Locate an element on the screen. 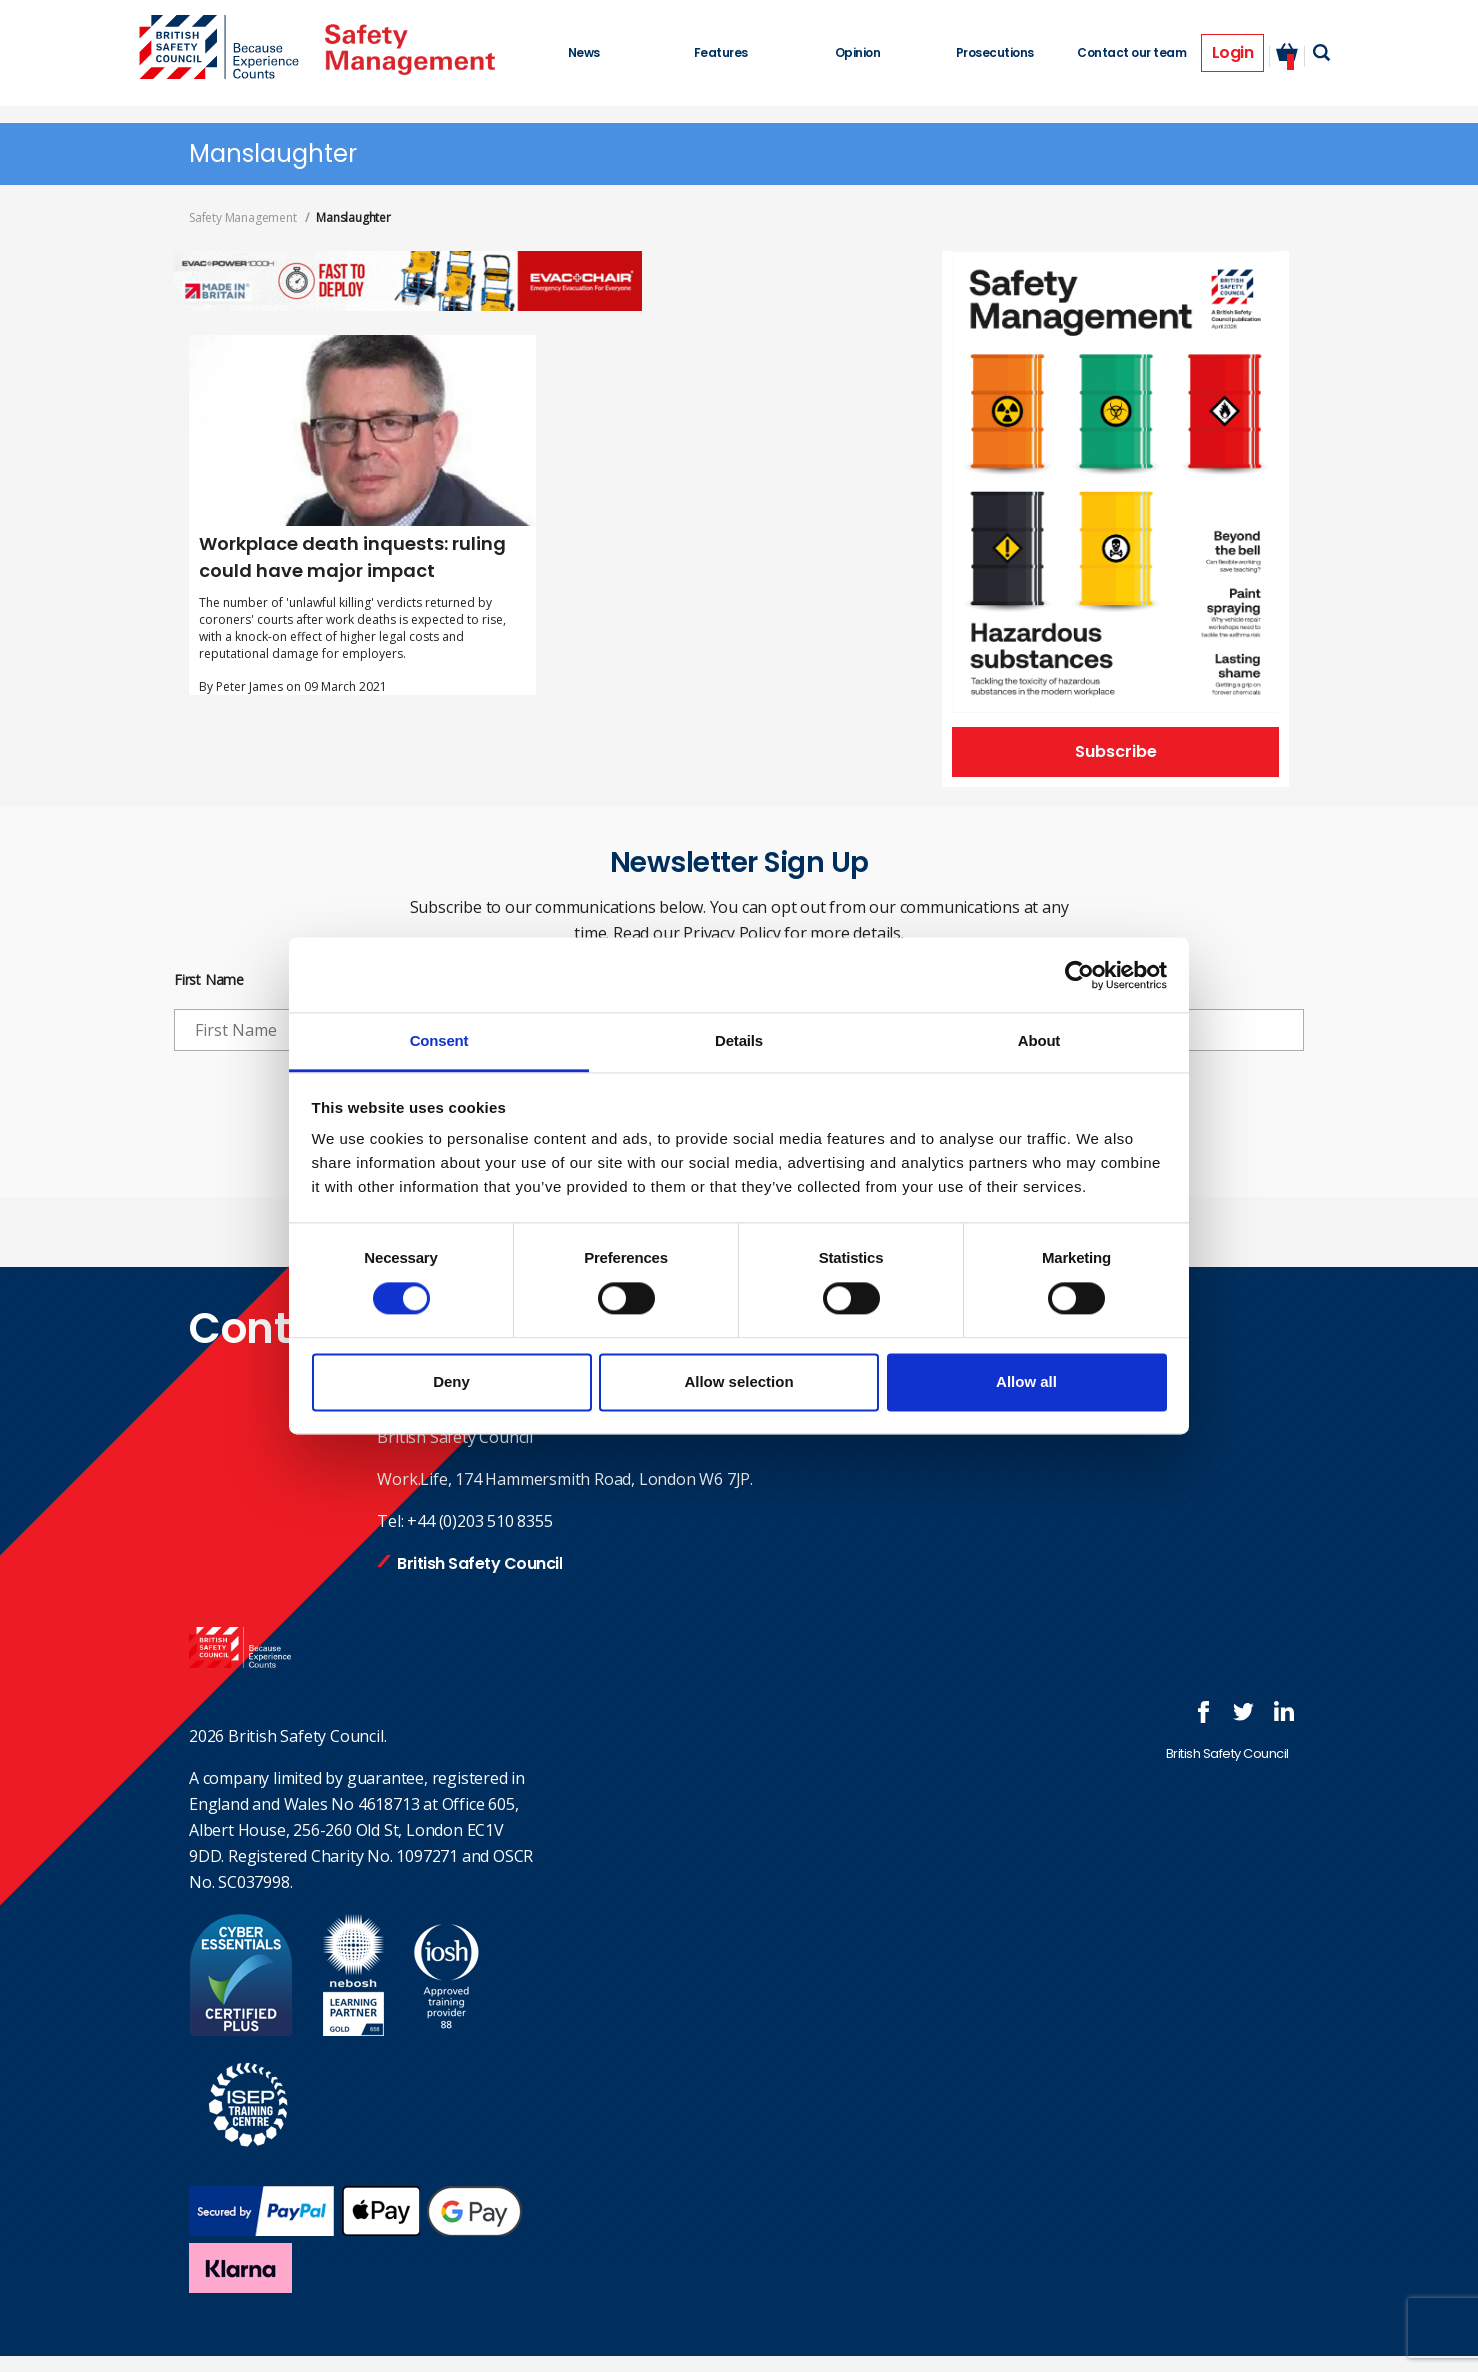  Subscribe is located at coordinates (1116, 751).